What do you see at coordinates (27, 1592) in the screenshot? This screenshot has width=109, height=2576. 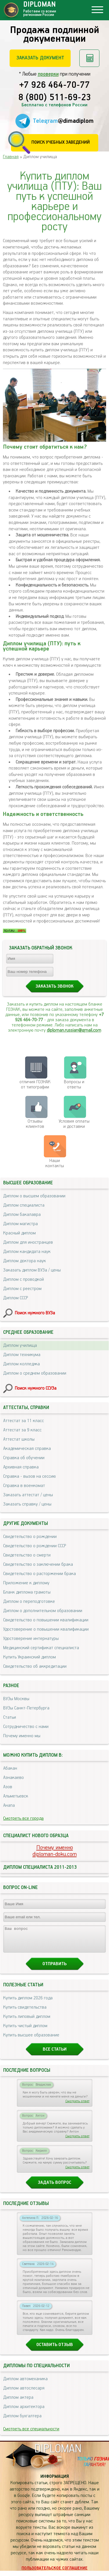 I see `Бланк диплома грамоты` at bounding box center [27, 1592].